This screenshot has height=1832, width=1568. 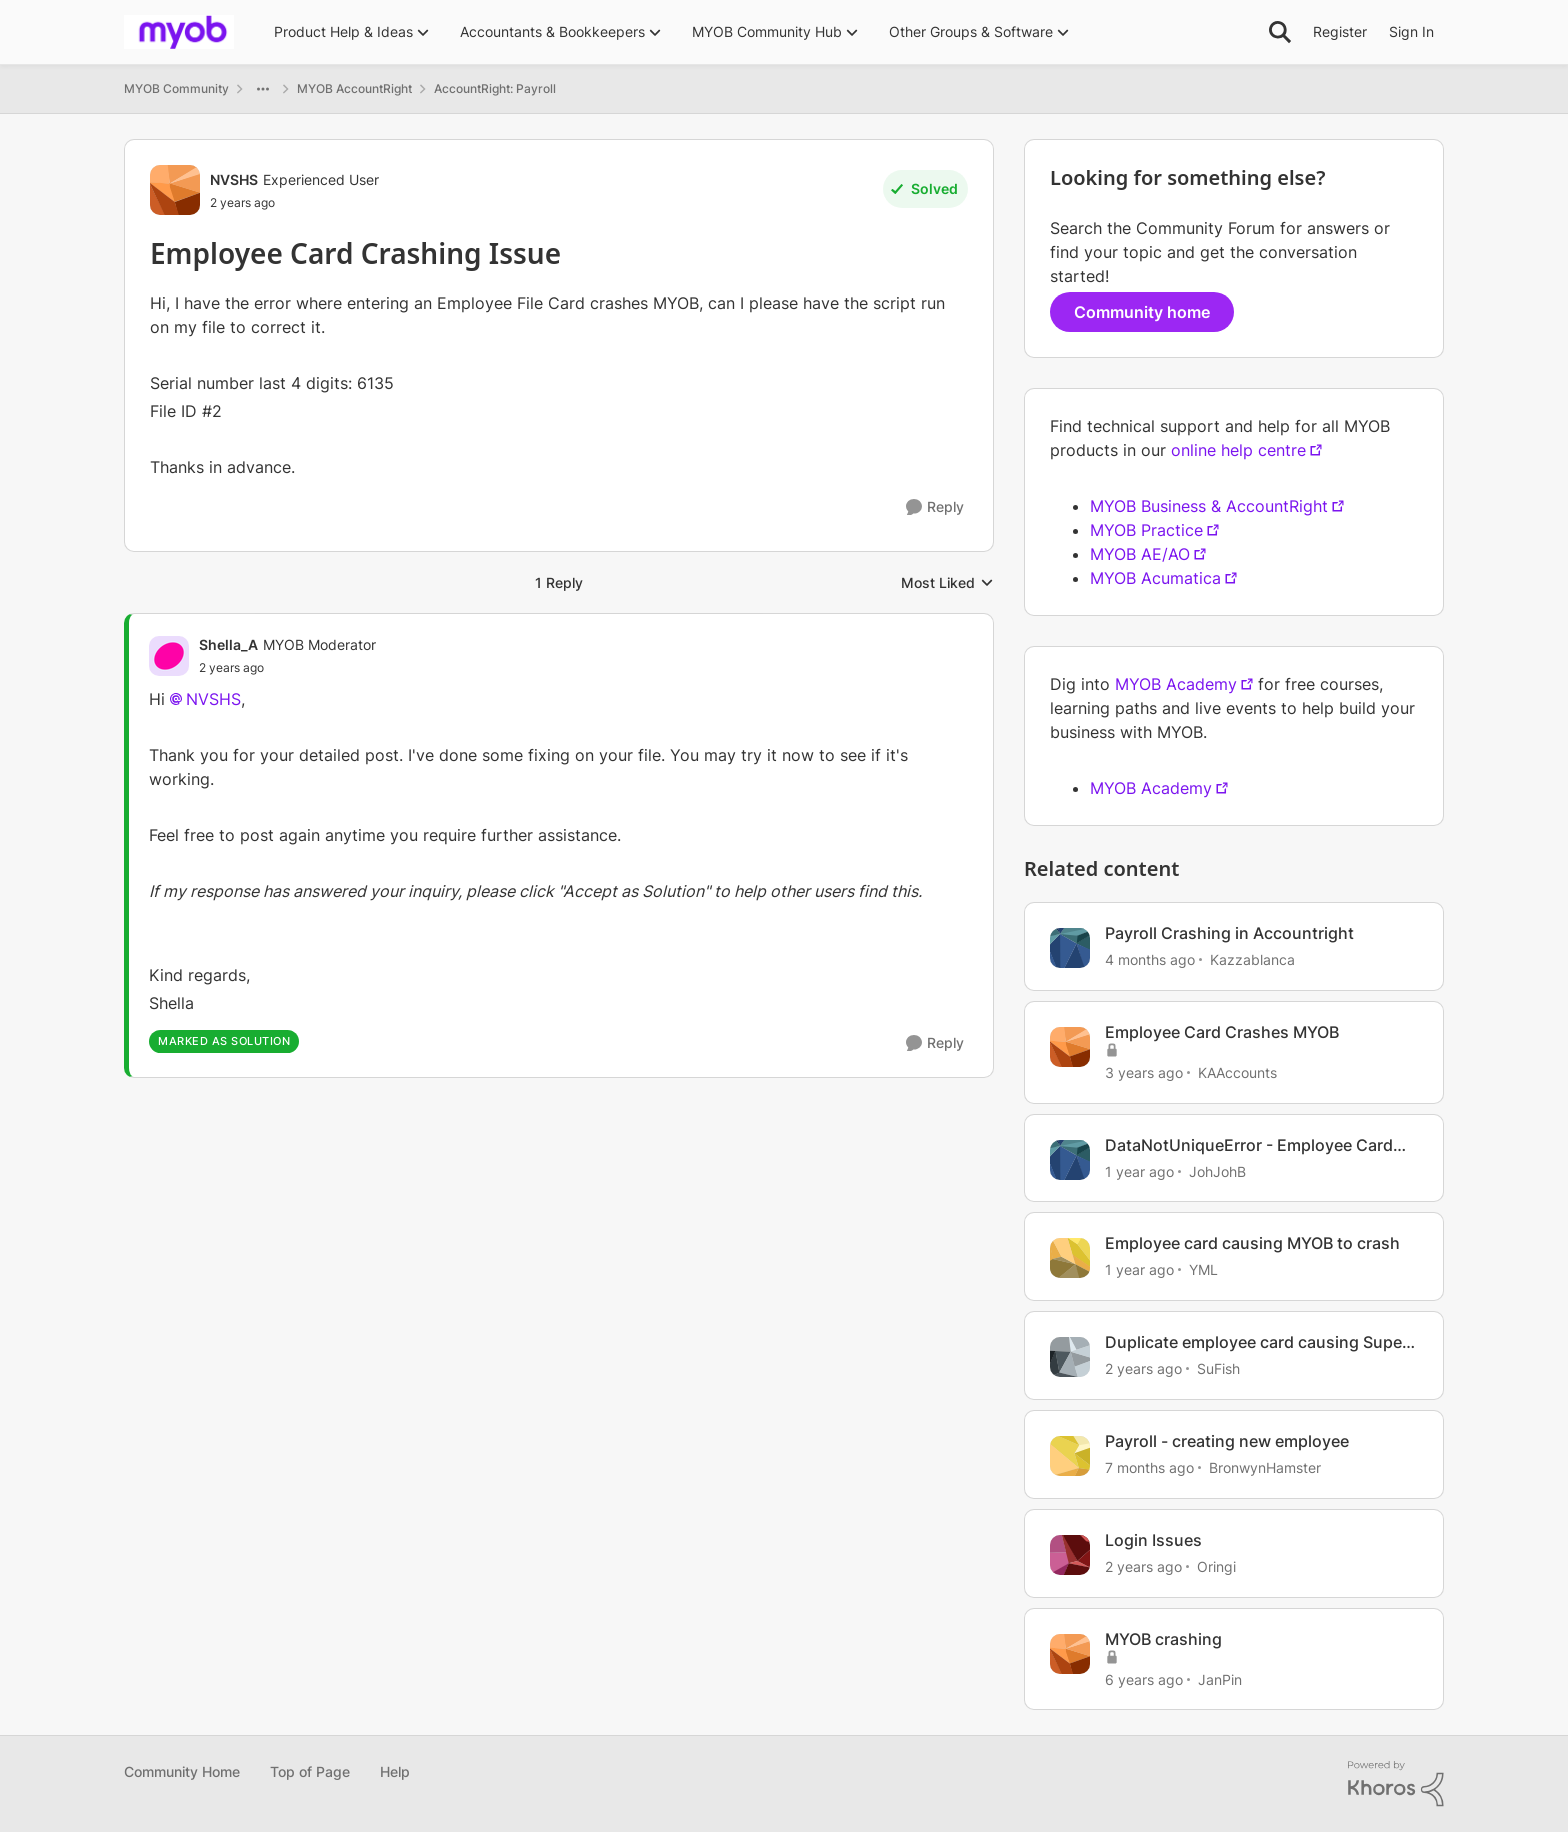 What do you see at coordinates (1142, 312) in the screenshot?
I see `Community home` at bounding box center [1142, 312].